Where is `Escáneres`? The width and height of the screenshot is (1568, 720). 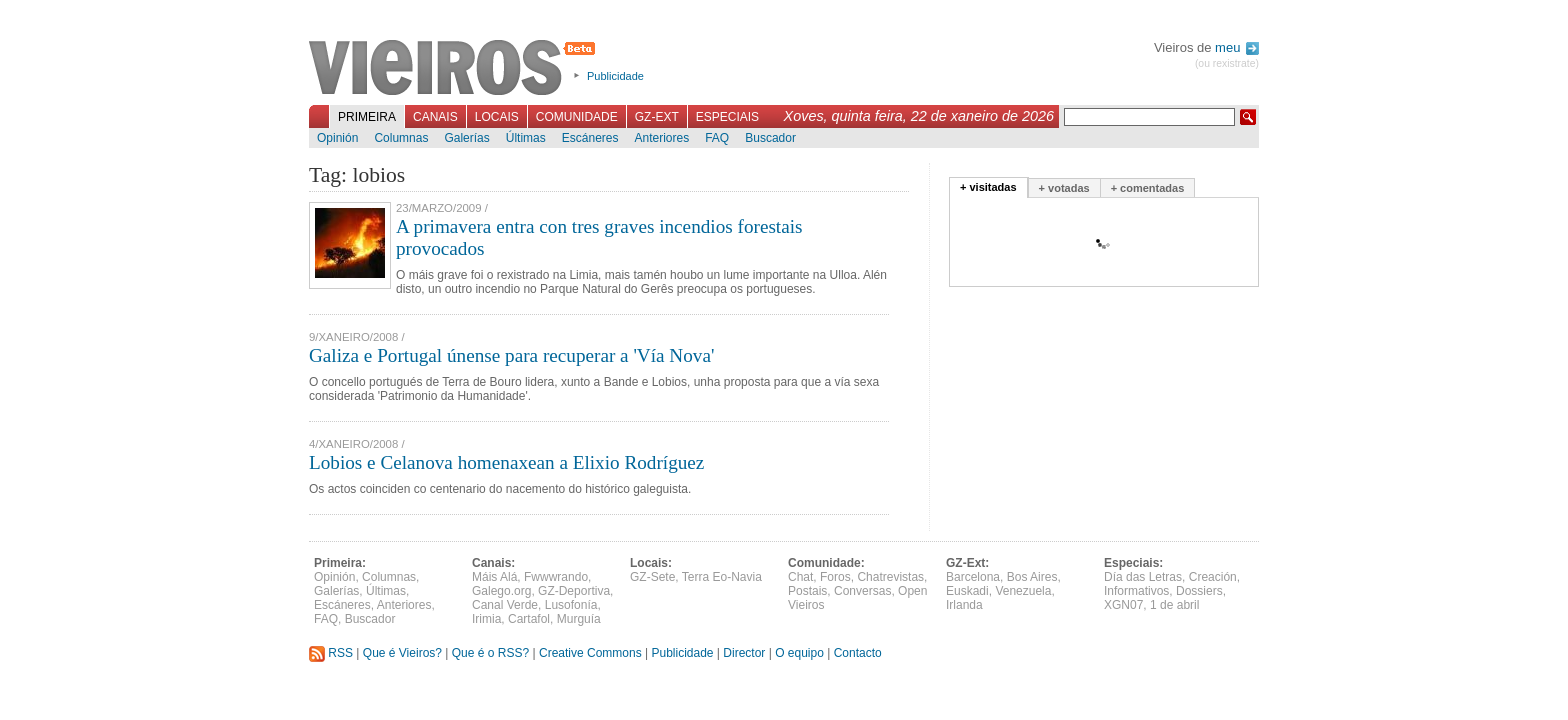
Escáneres is located at coordinates (590, 138).